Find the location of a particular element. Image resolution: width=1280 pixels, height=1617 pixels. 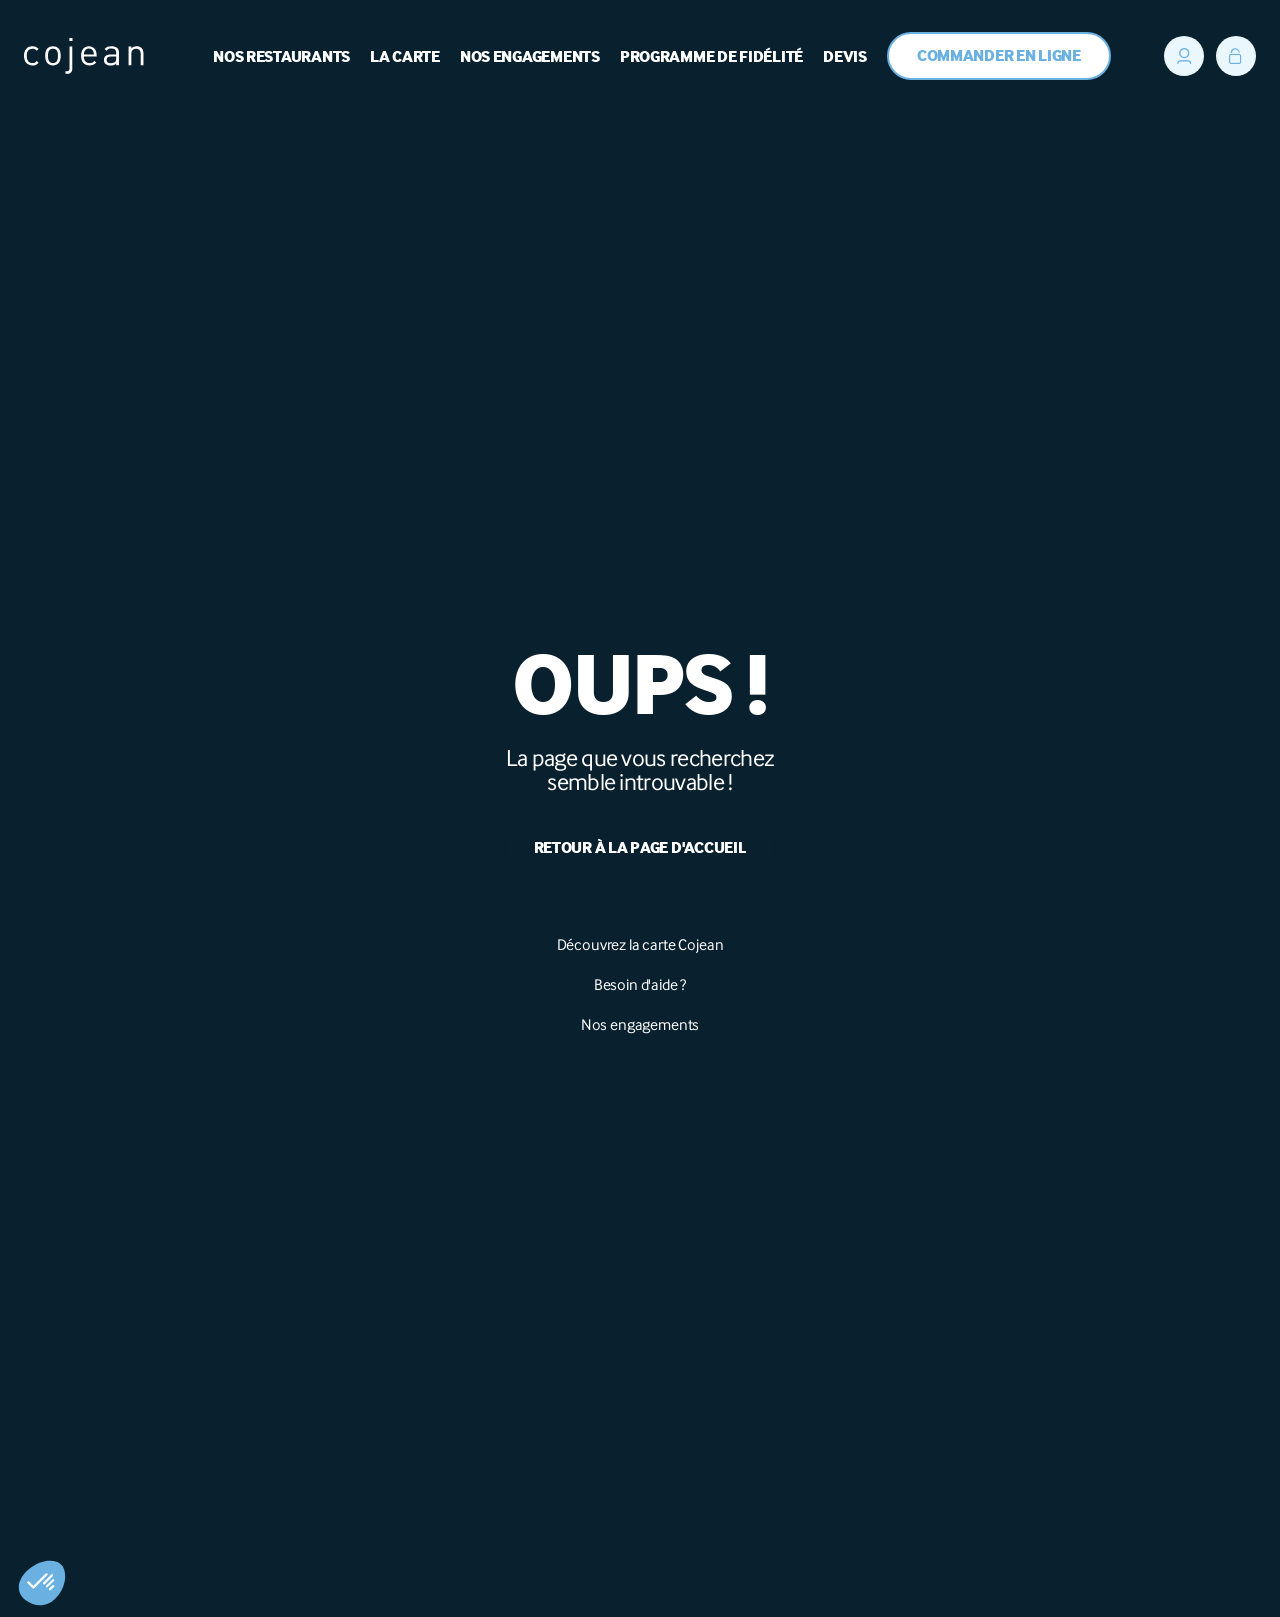

[button] is located at coordinates (42, 1583).